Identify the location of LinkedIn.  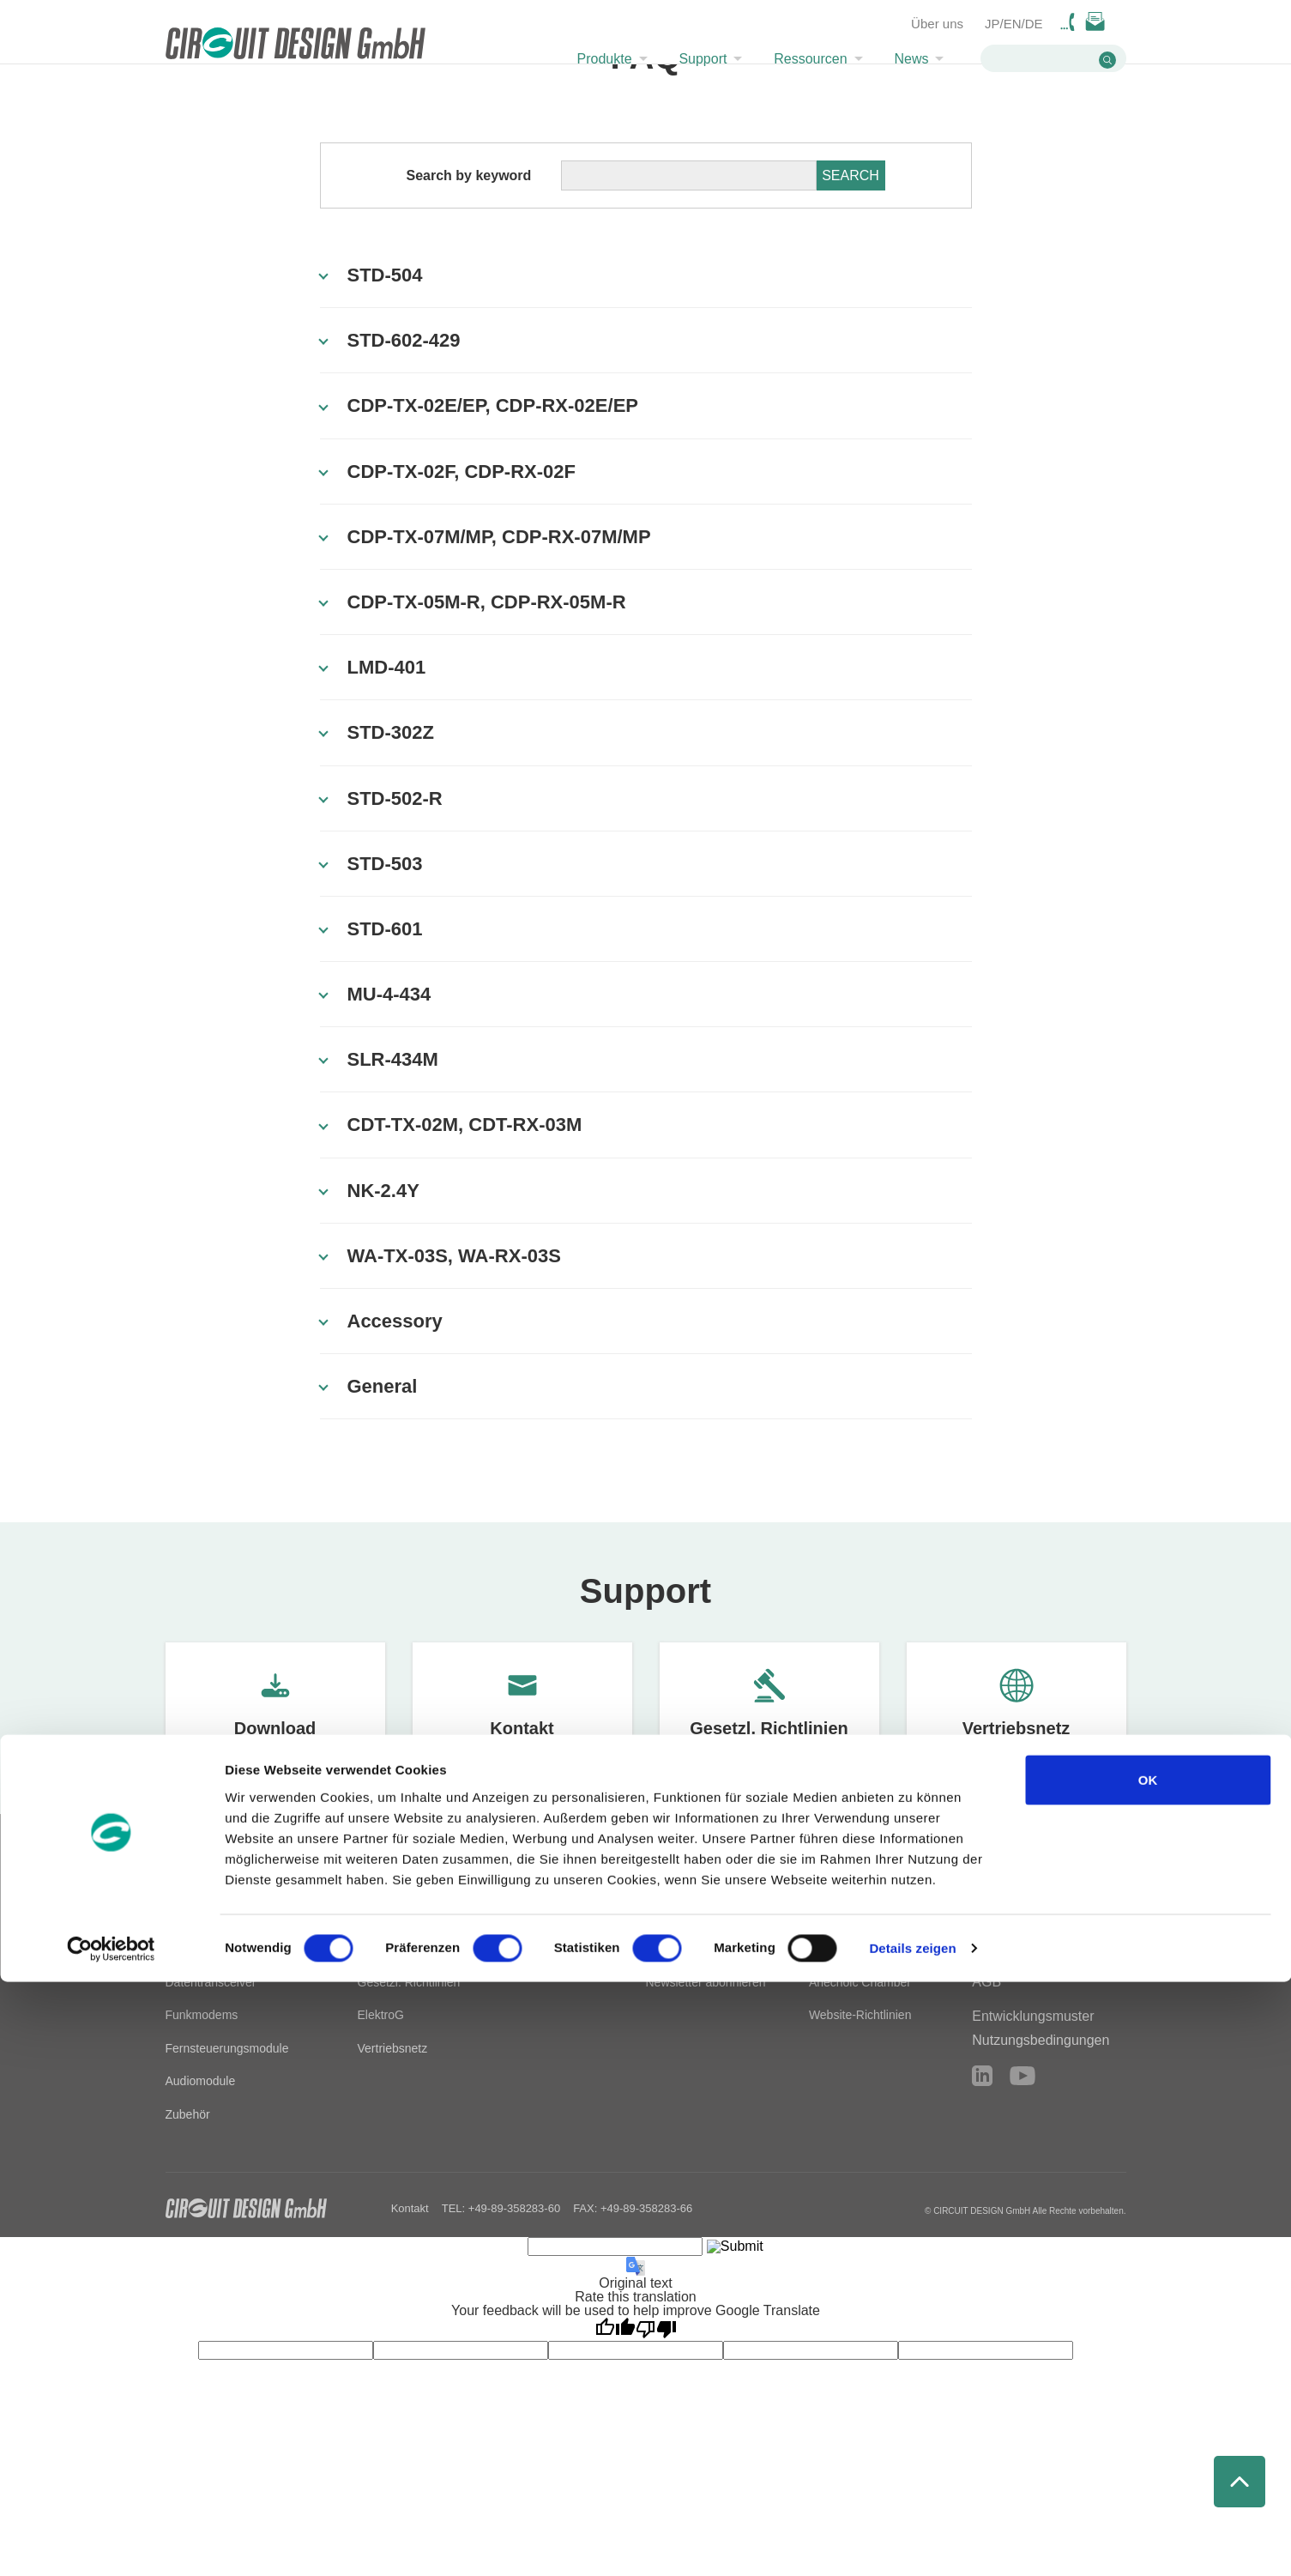
(982, 2075).